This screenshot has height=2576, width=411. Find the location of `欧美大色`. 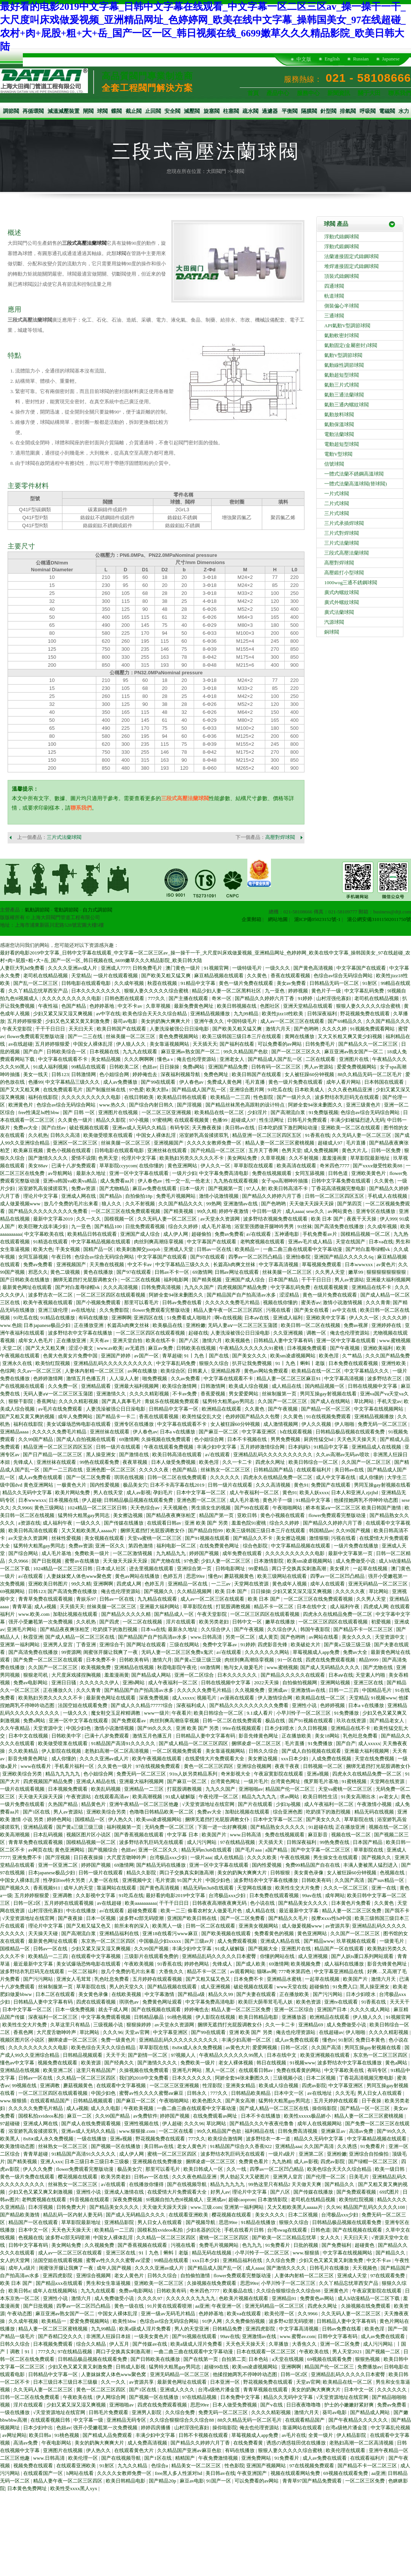

欧美大色 is located at coordinates (43, 1249).